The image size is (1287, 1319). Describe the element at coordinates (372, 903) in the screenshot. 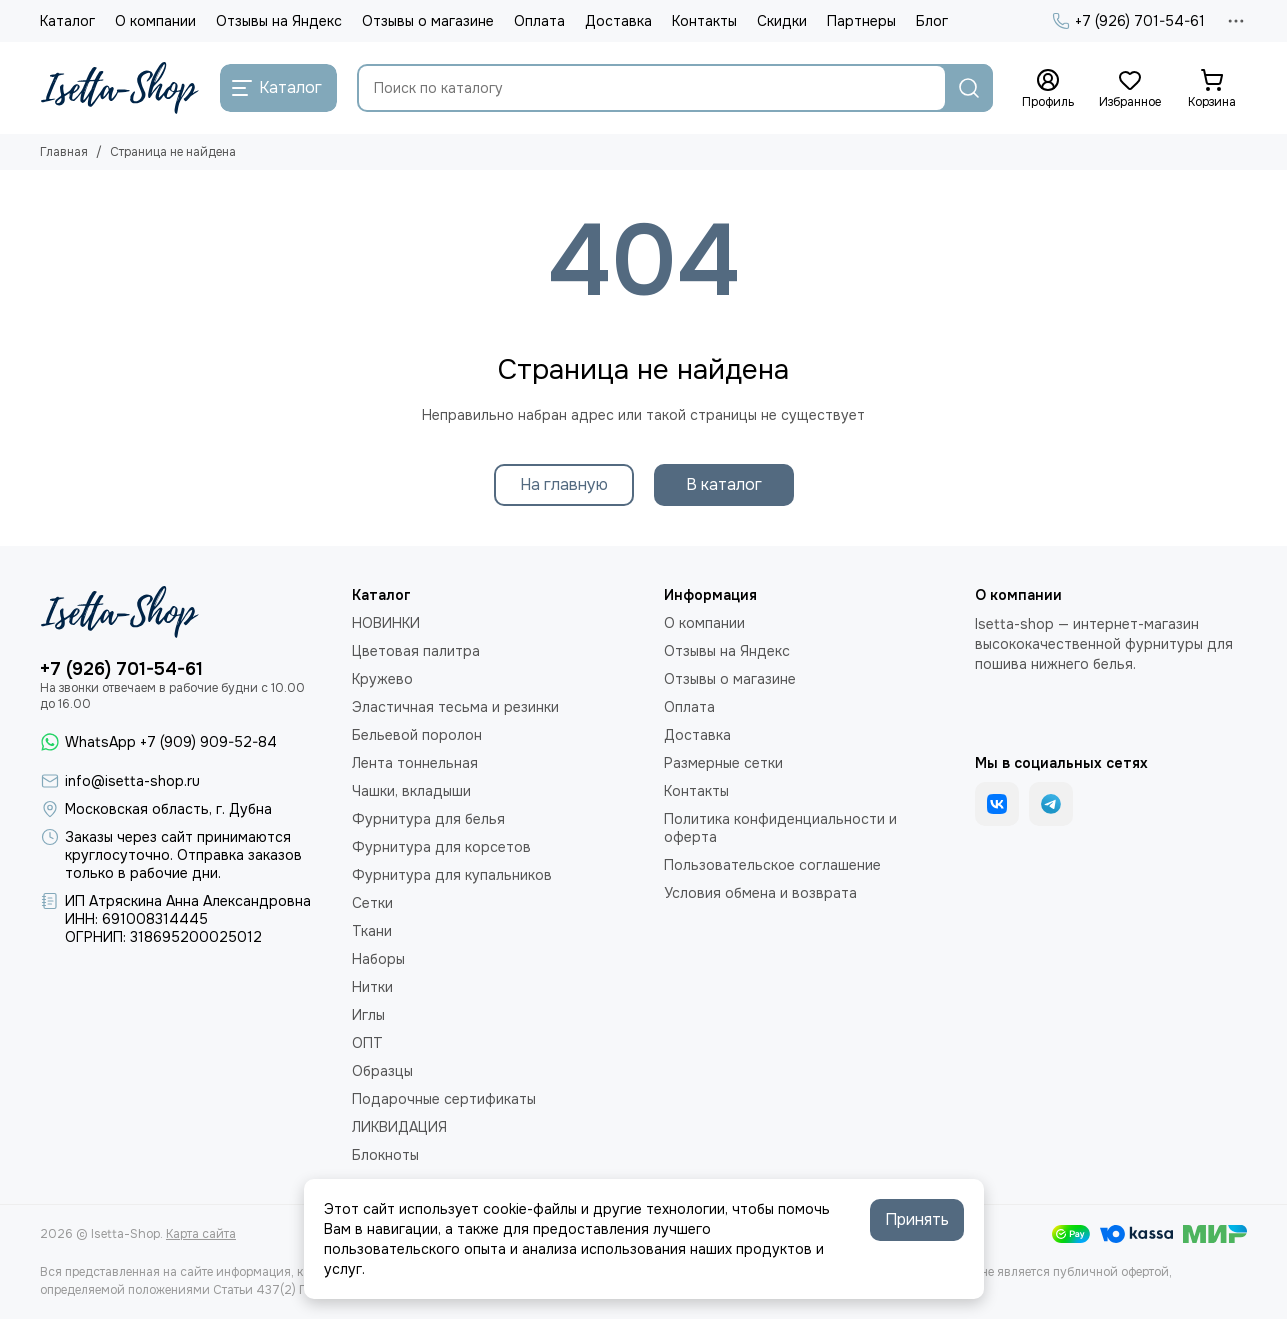

I see `Сетки` at that location.